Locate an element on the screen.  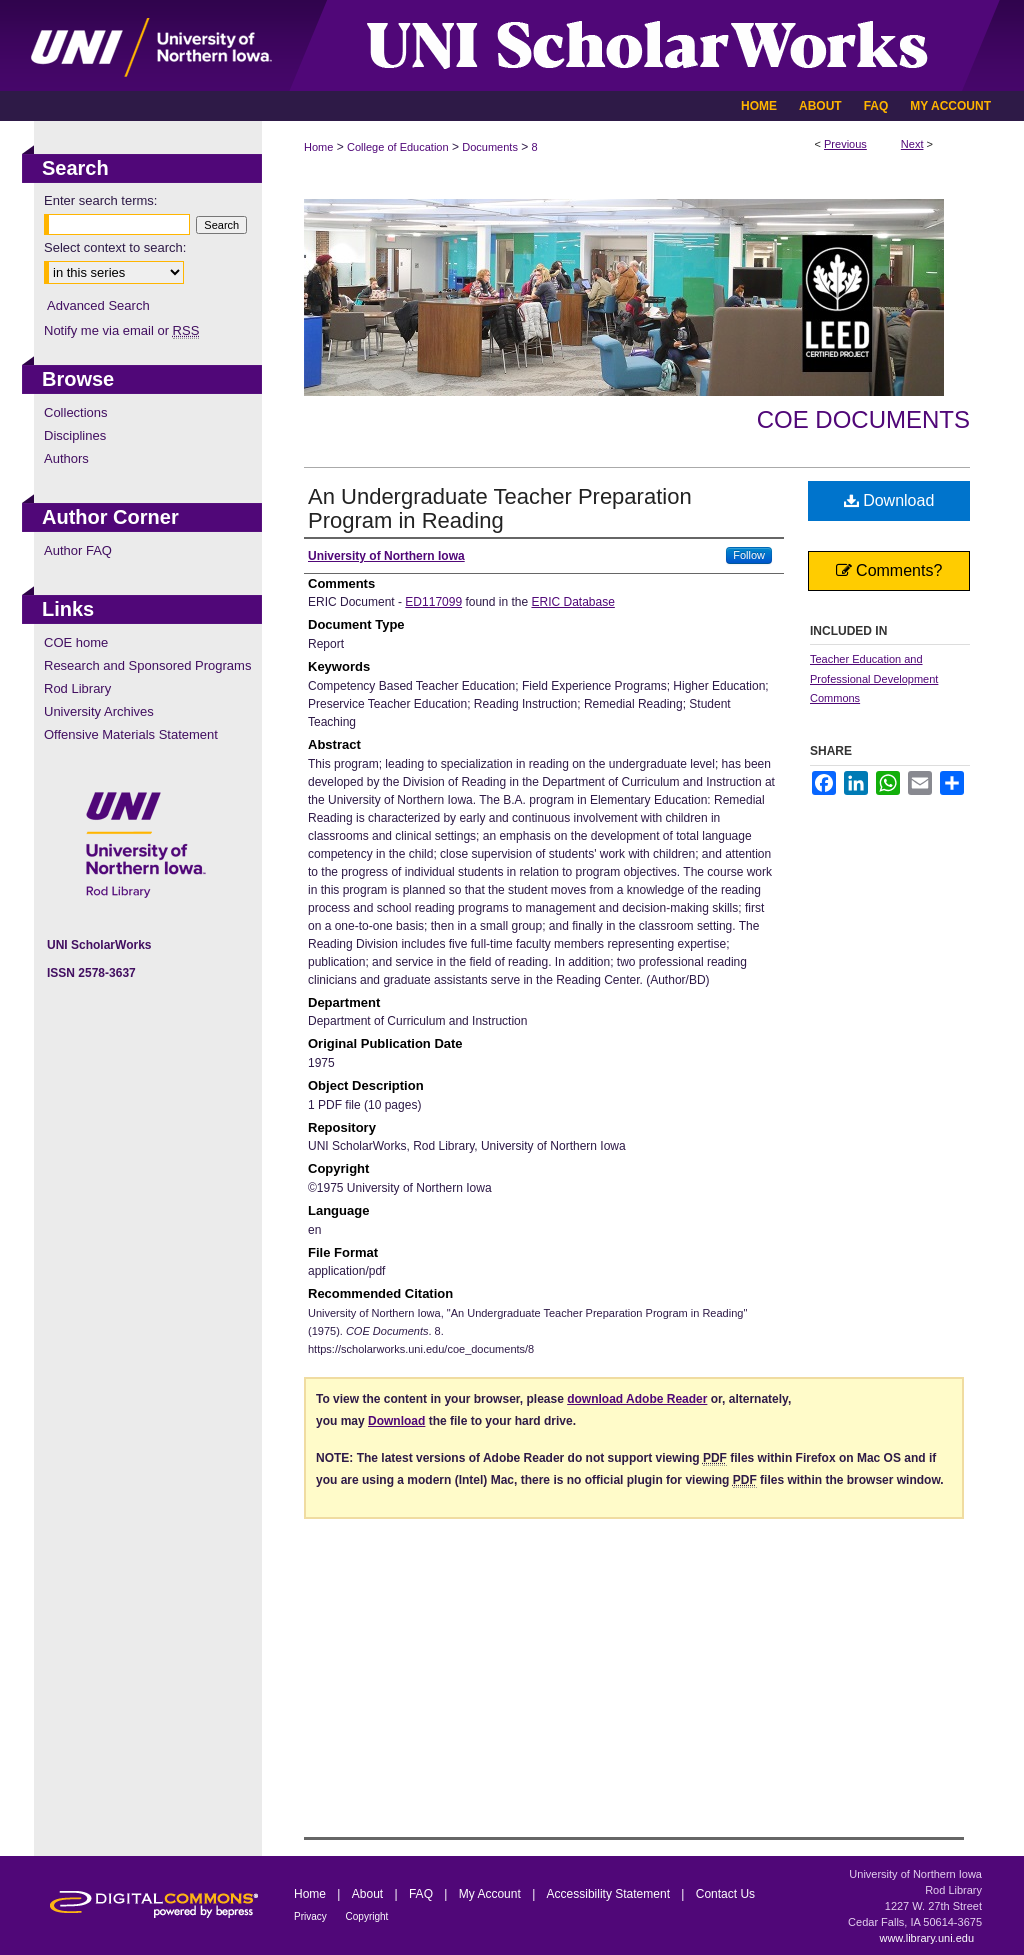
About is located at coordinates (369, 1894).